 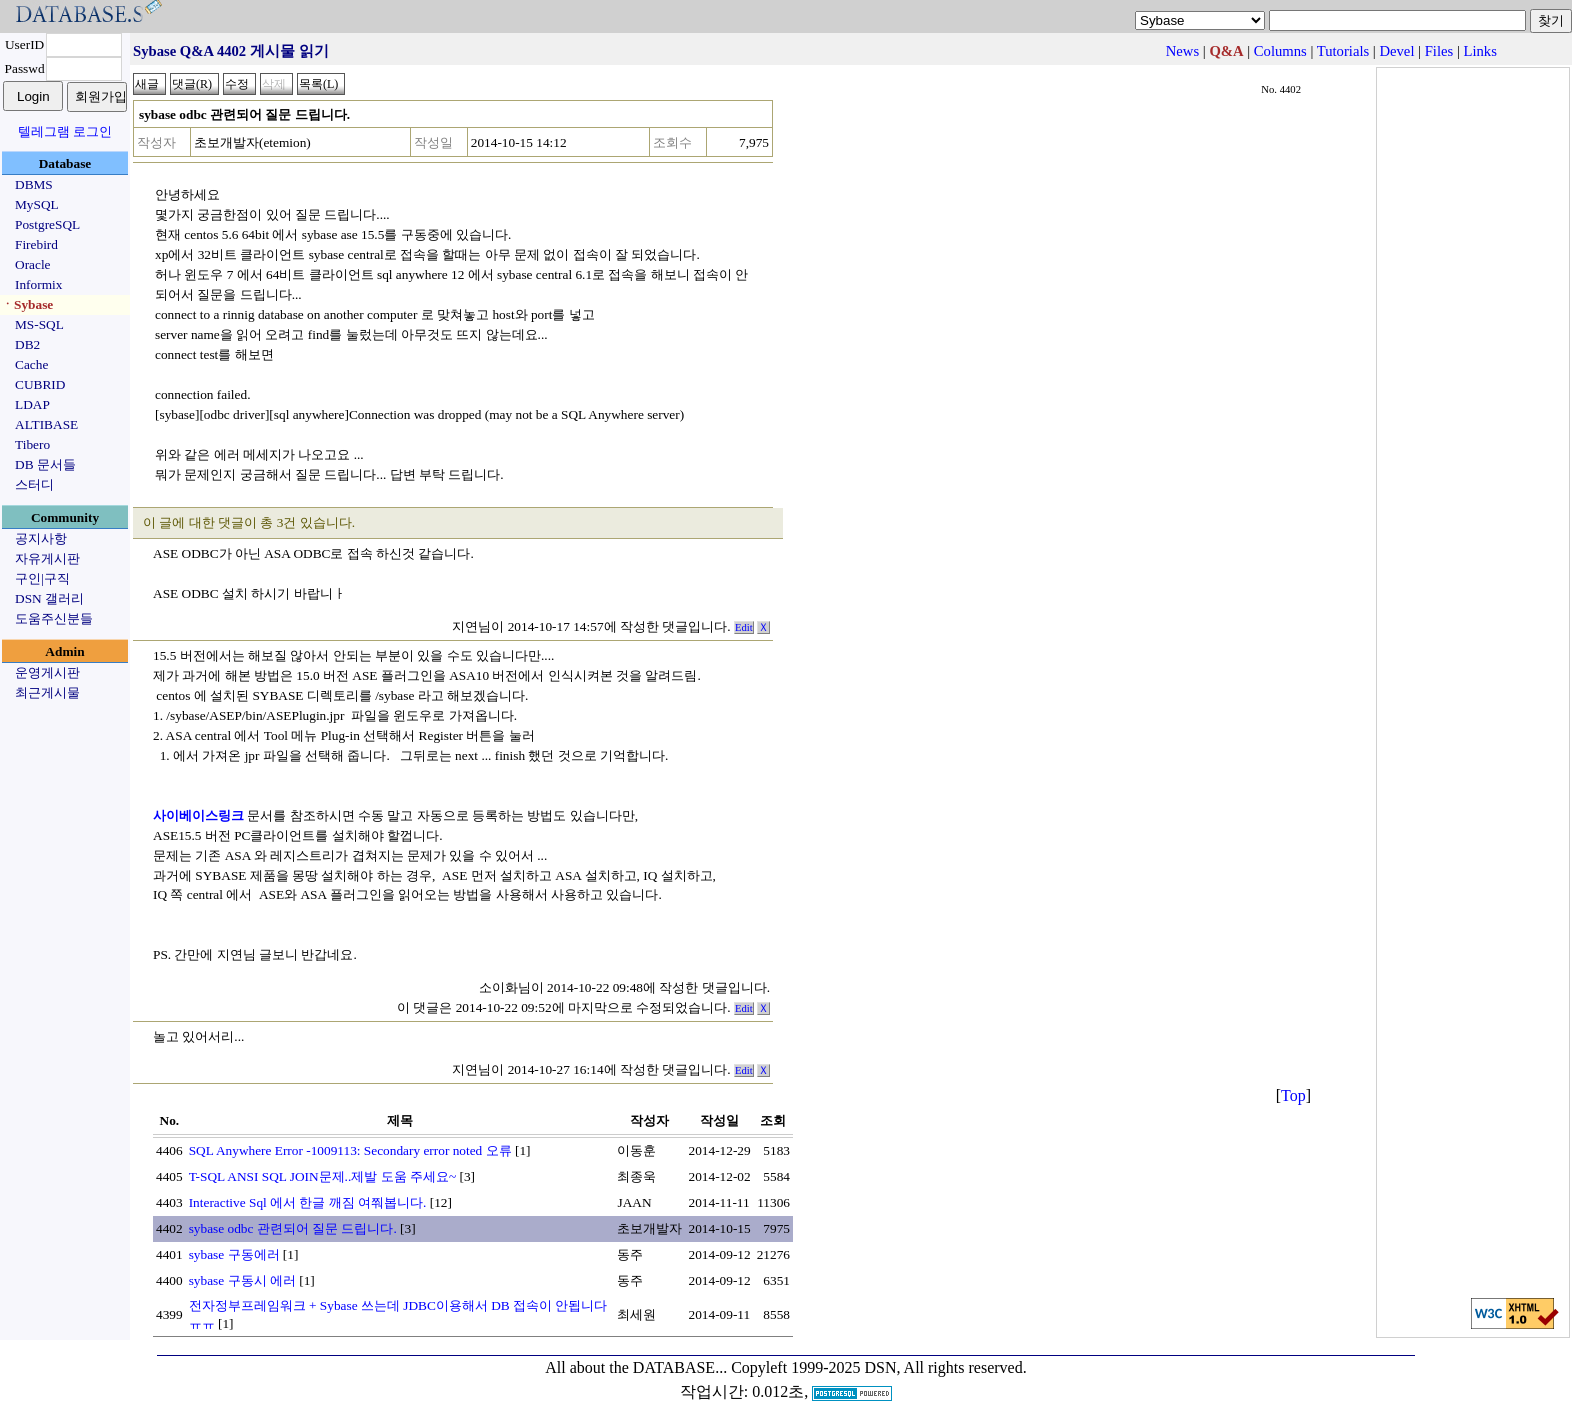 What do you see at coordinates (45, 464) in the screenshot?
I see `DB 문서들` at bounding box center [45, 464].